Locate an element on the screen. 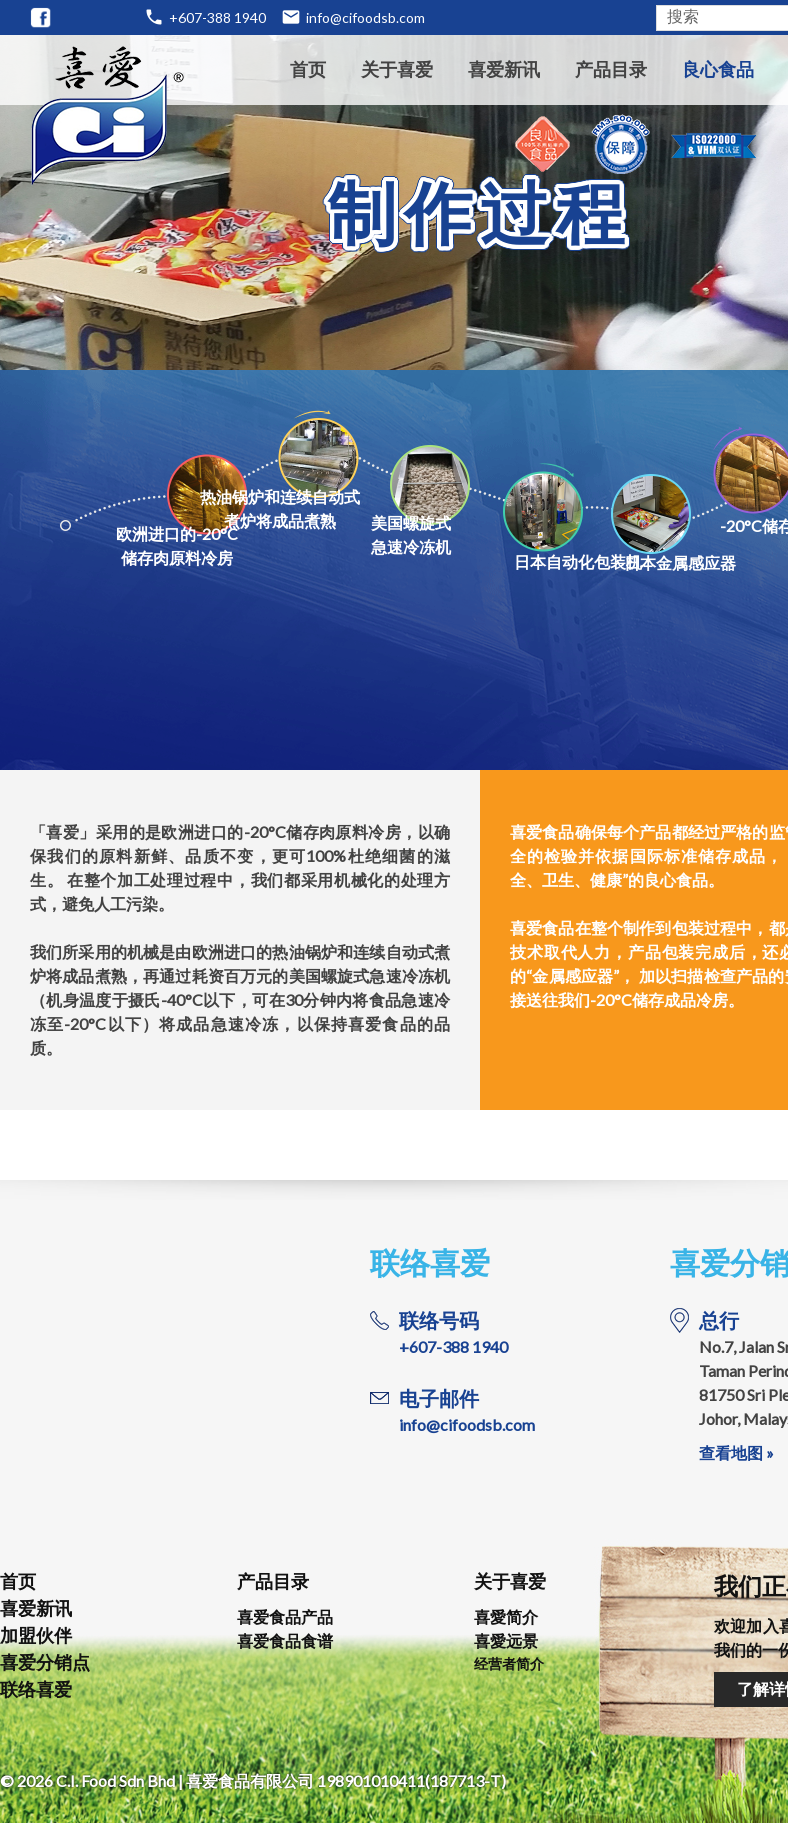  喜爱食品食谱 is located at coordinates (285, 1640).